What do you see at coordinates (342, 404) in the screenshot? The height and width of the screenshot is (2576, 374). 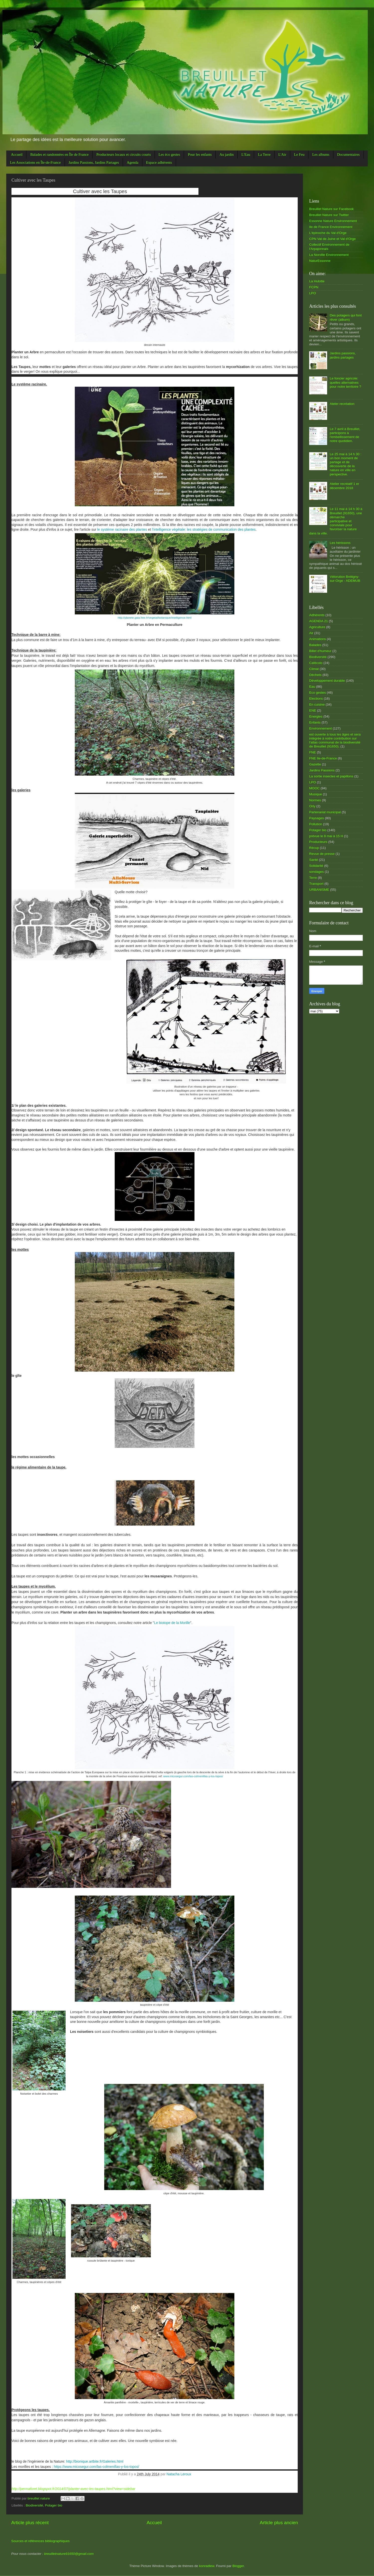 I see `Ateler recréation` at bounding box center [342, 404].